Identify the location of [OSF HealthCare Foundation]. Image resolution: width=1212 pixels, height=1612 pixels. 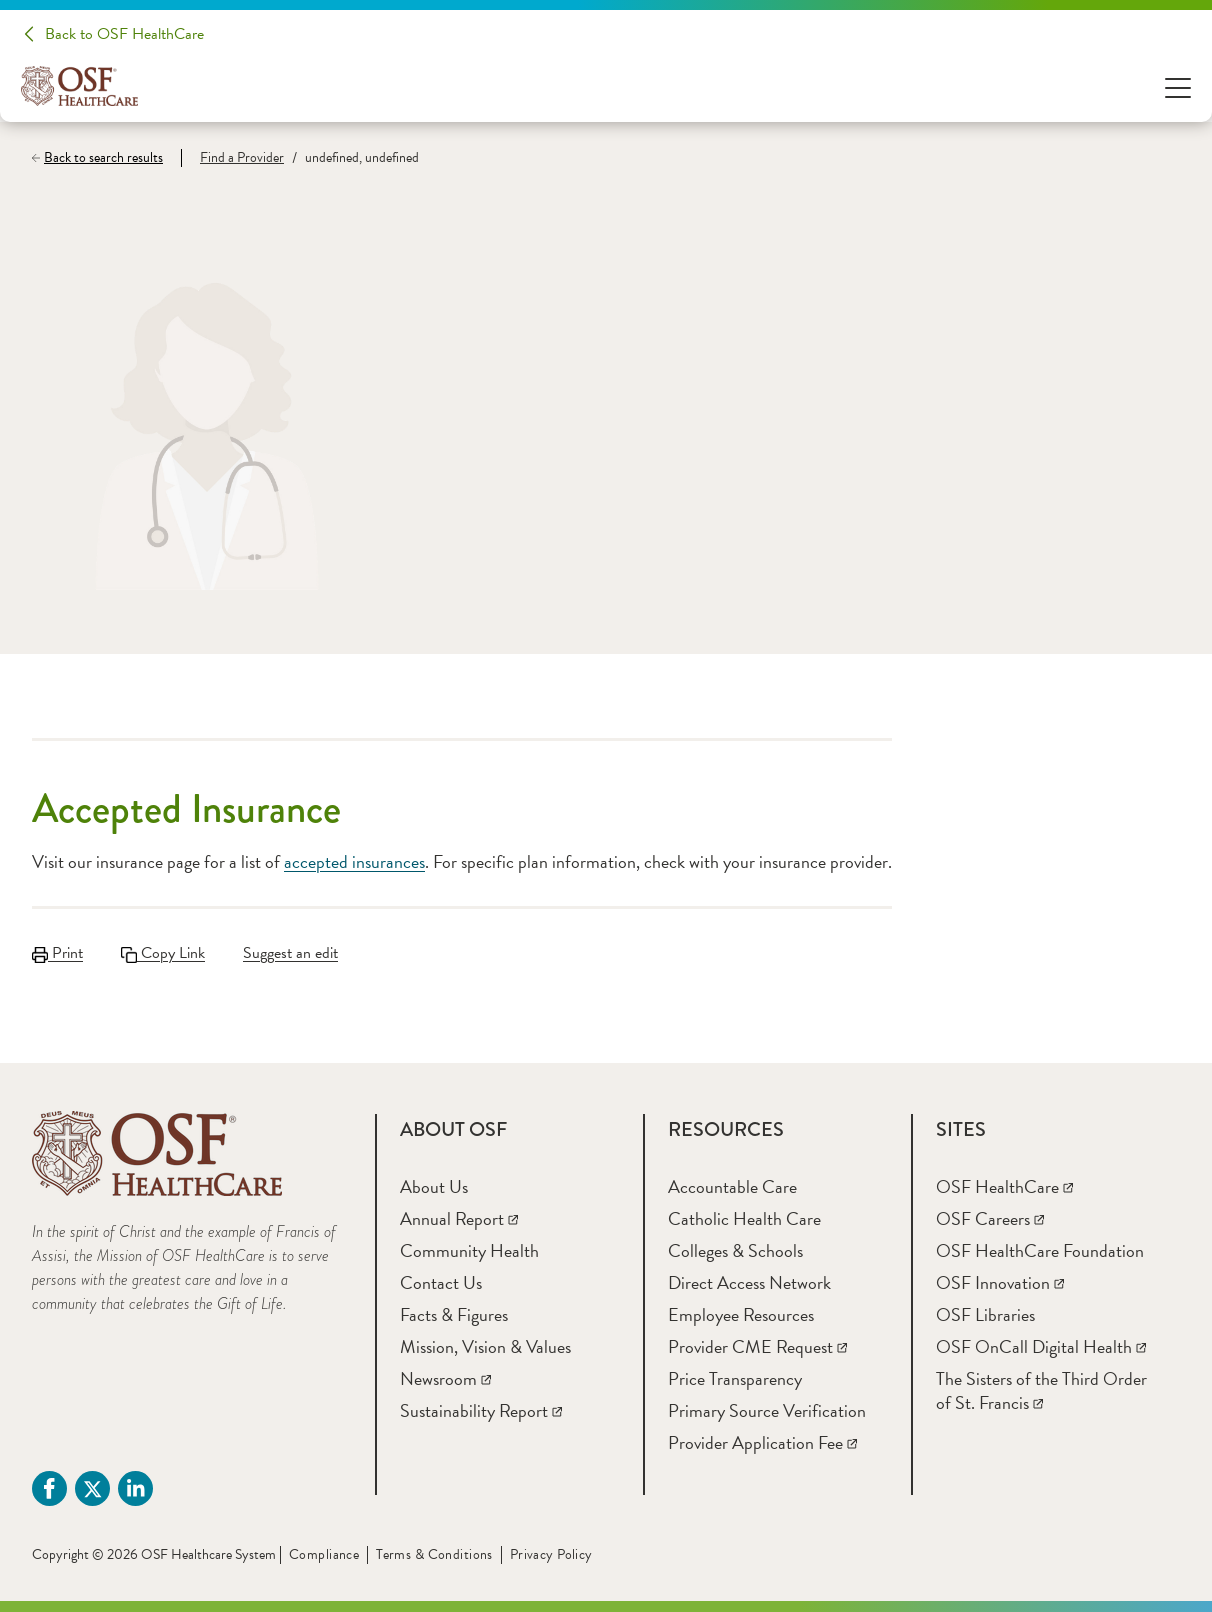
(1040, 1250).